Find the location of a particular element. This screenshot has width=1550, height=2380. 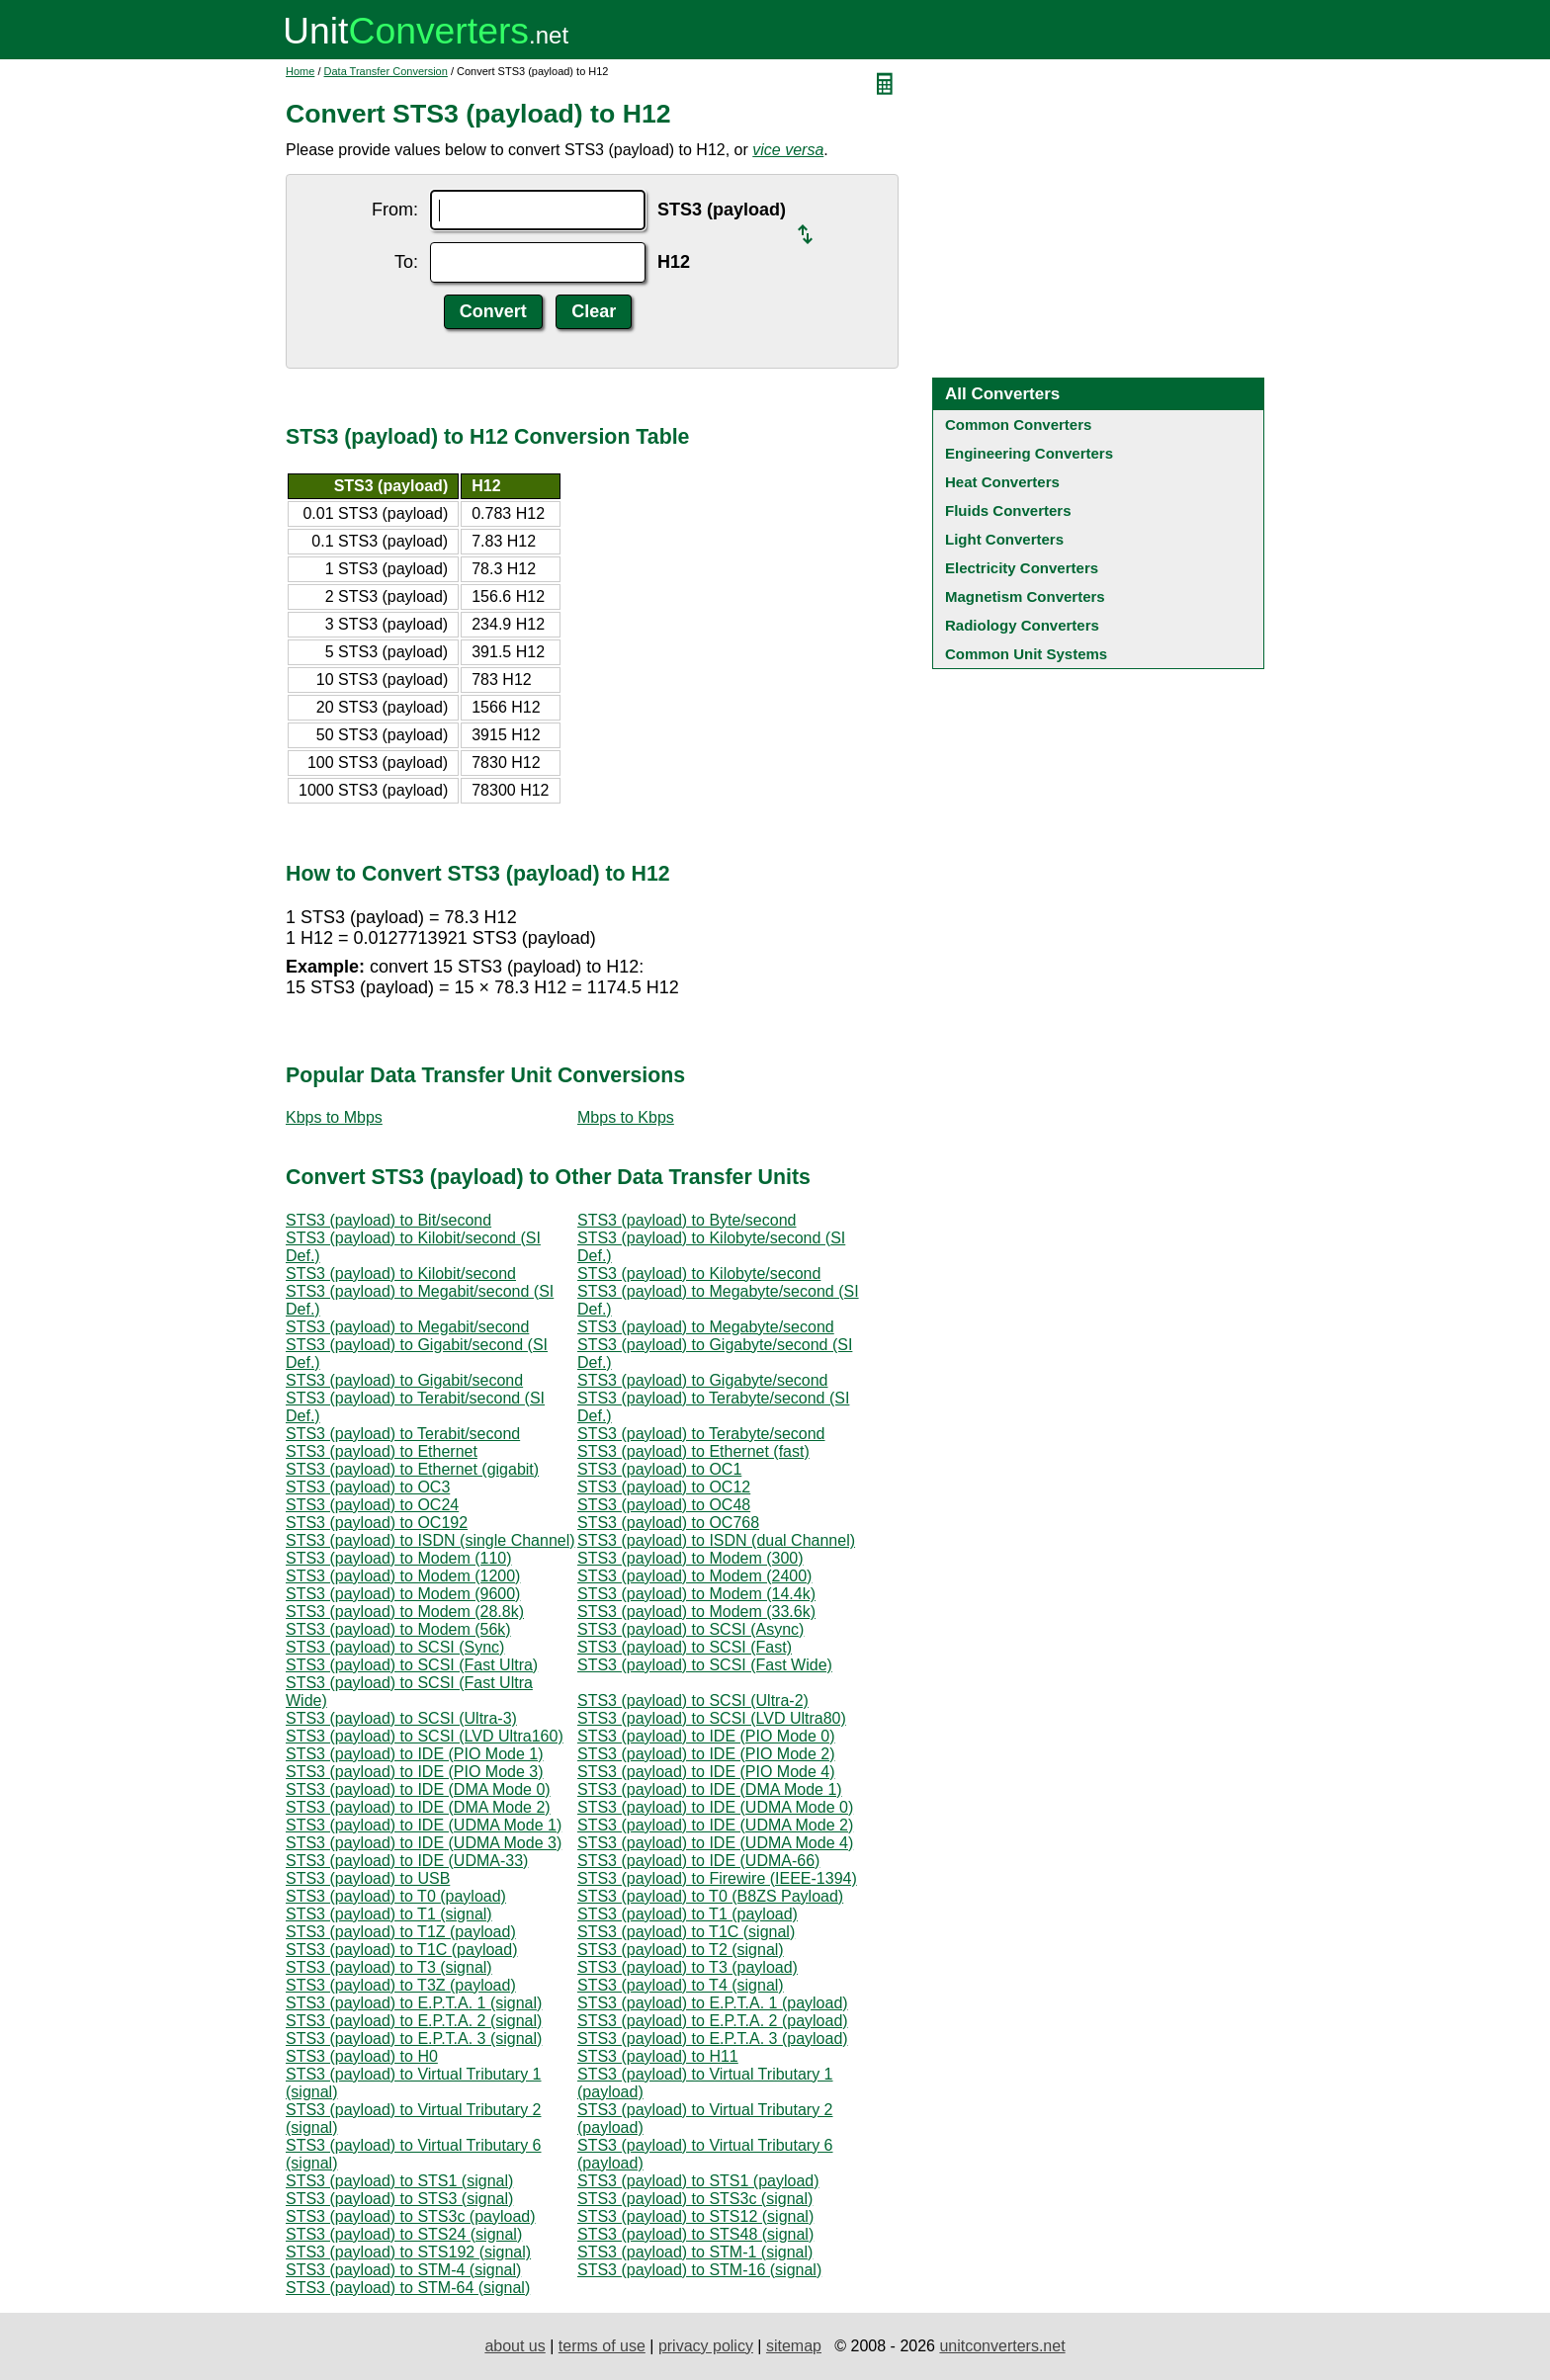

STS3 (payload) to Gigabyte/second is located at coordinates (702, 1380).